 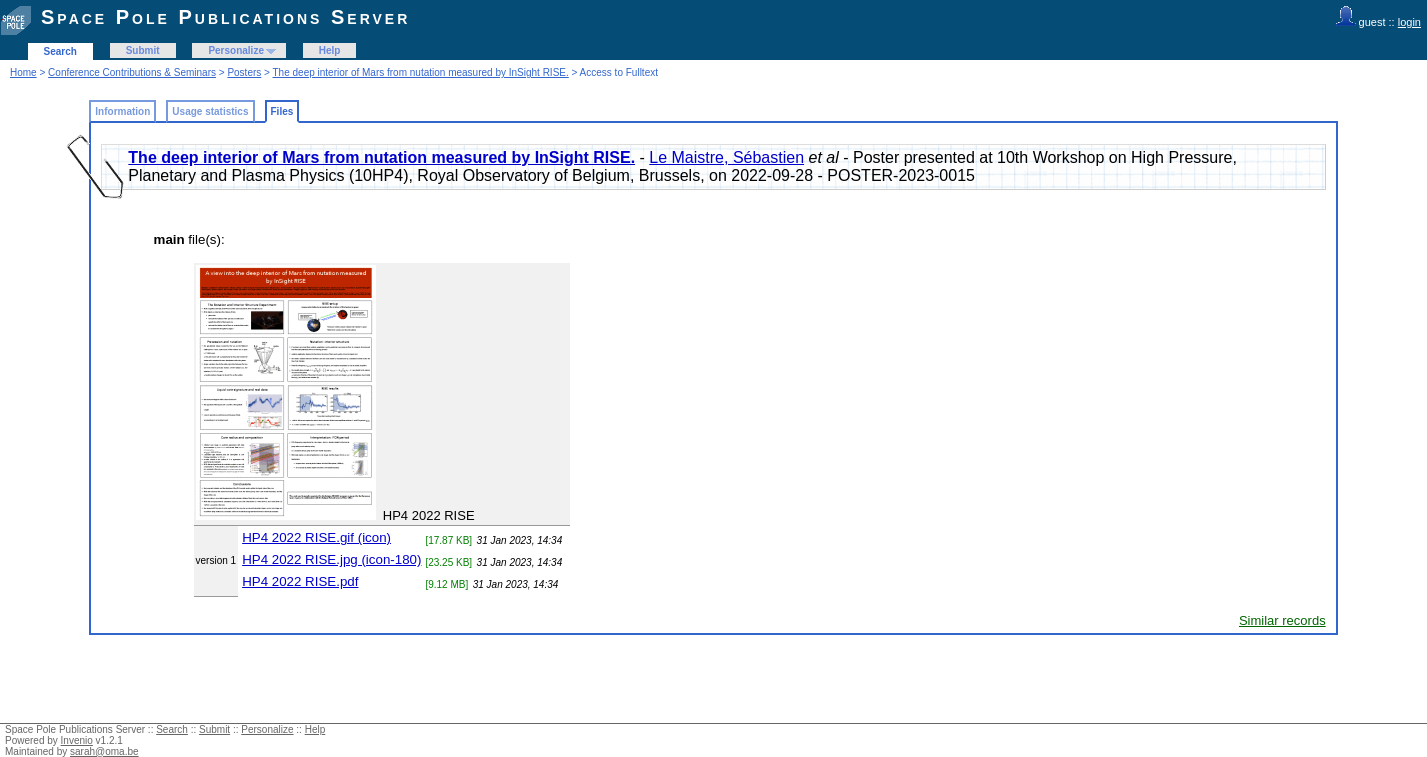 I want to click on login, so click(x=1409, y=22).